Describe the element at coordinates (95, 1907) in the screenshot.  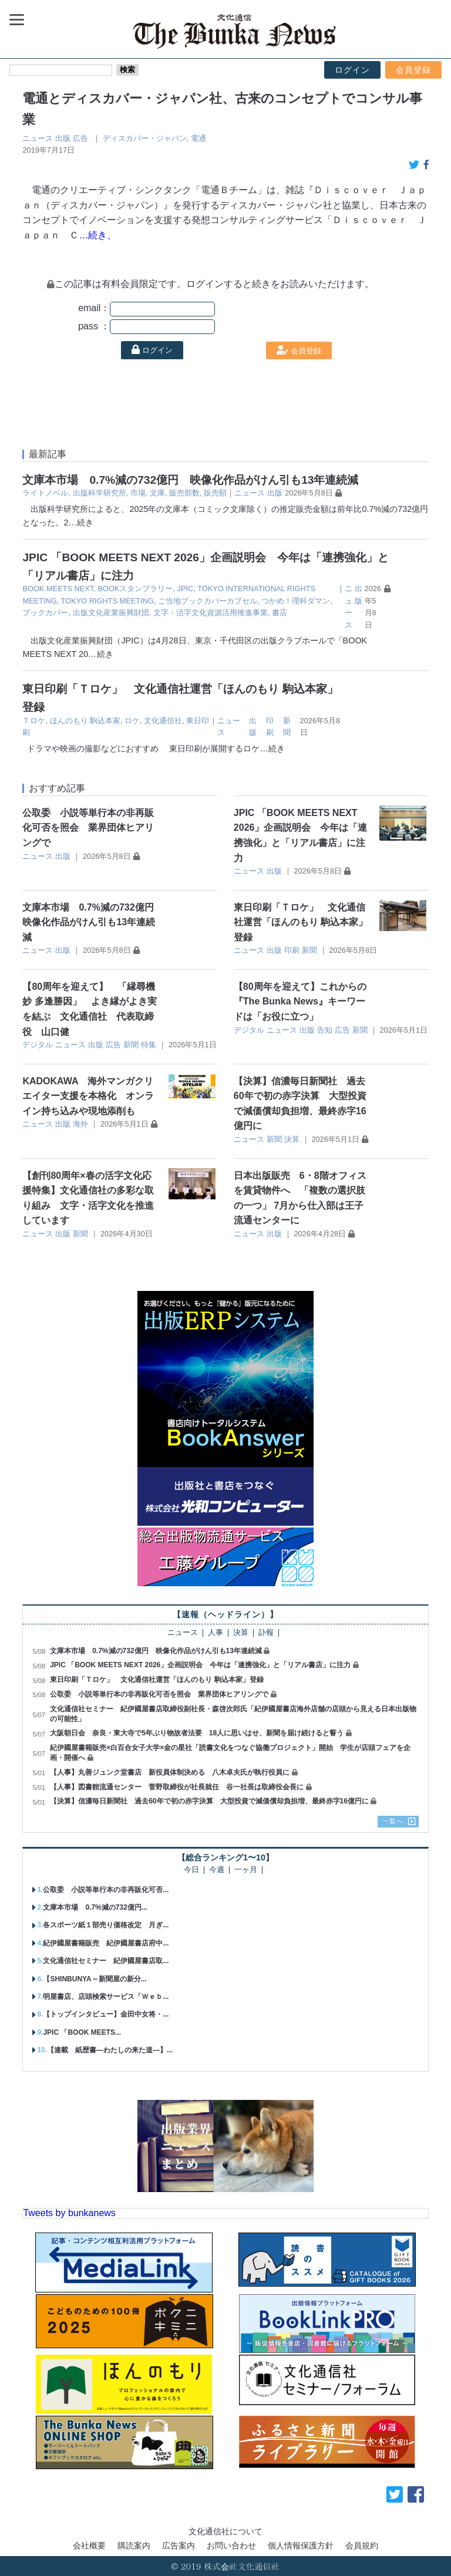
I see `文庫本市場 0.7%減の732億円...` at that location.